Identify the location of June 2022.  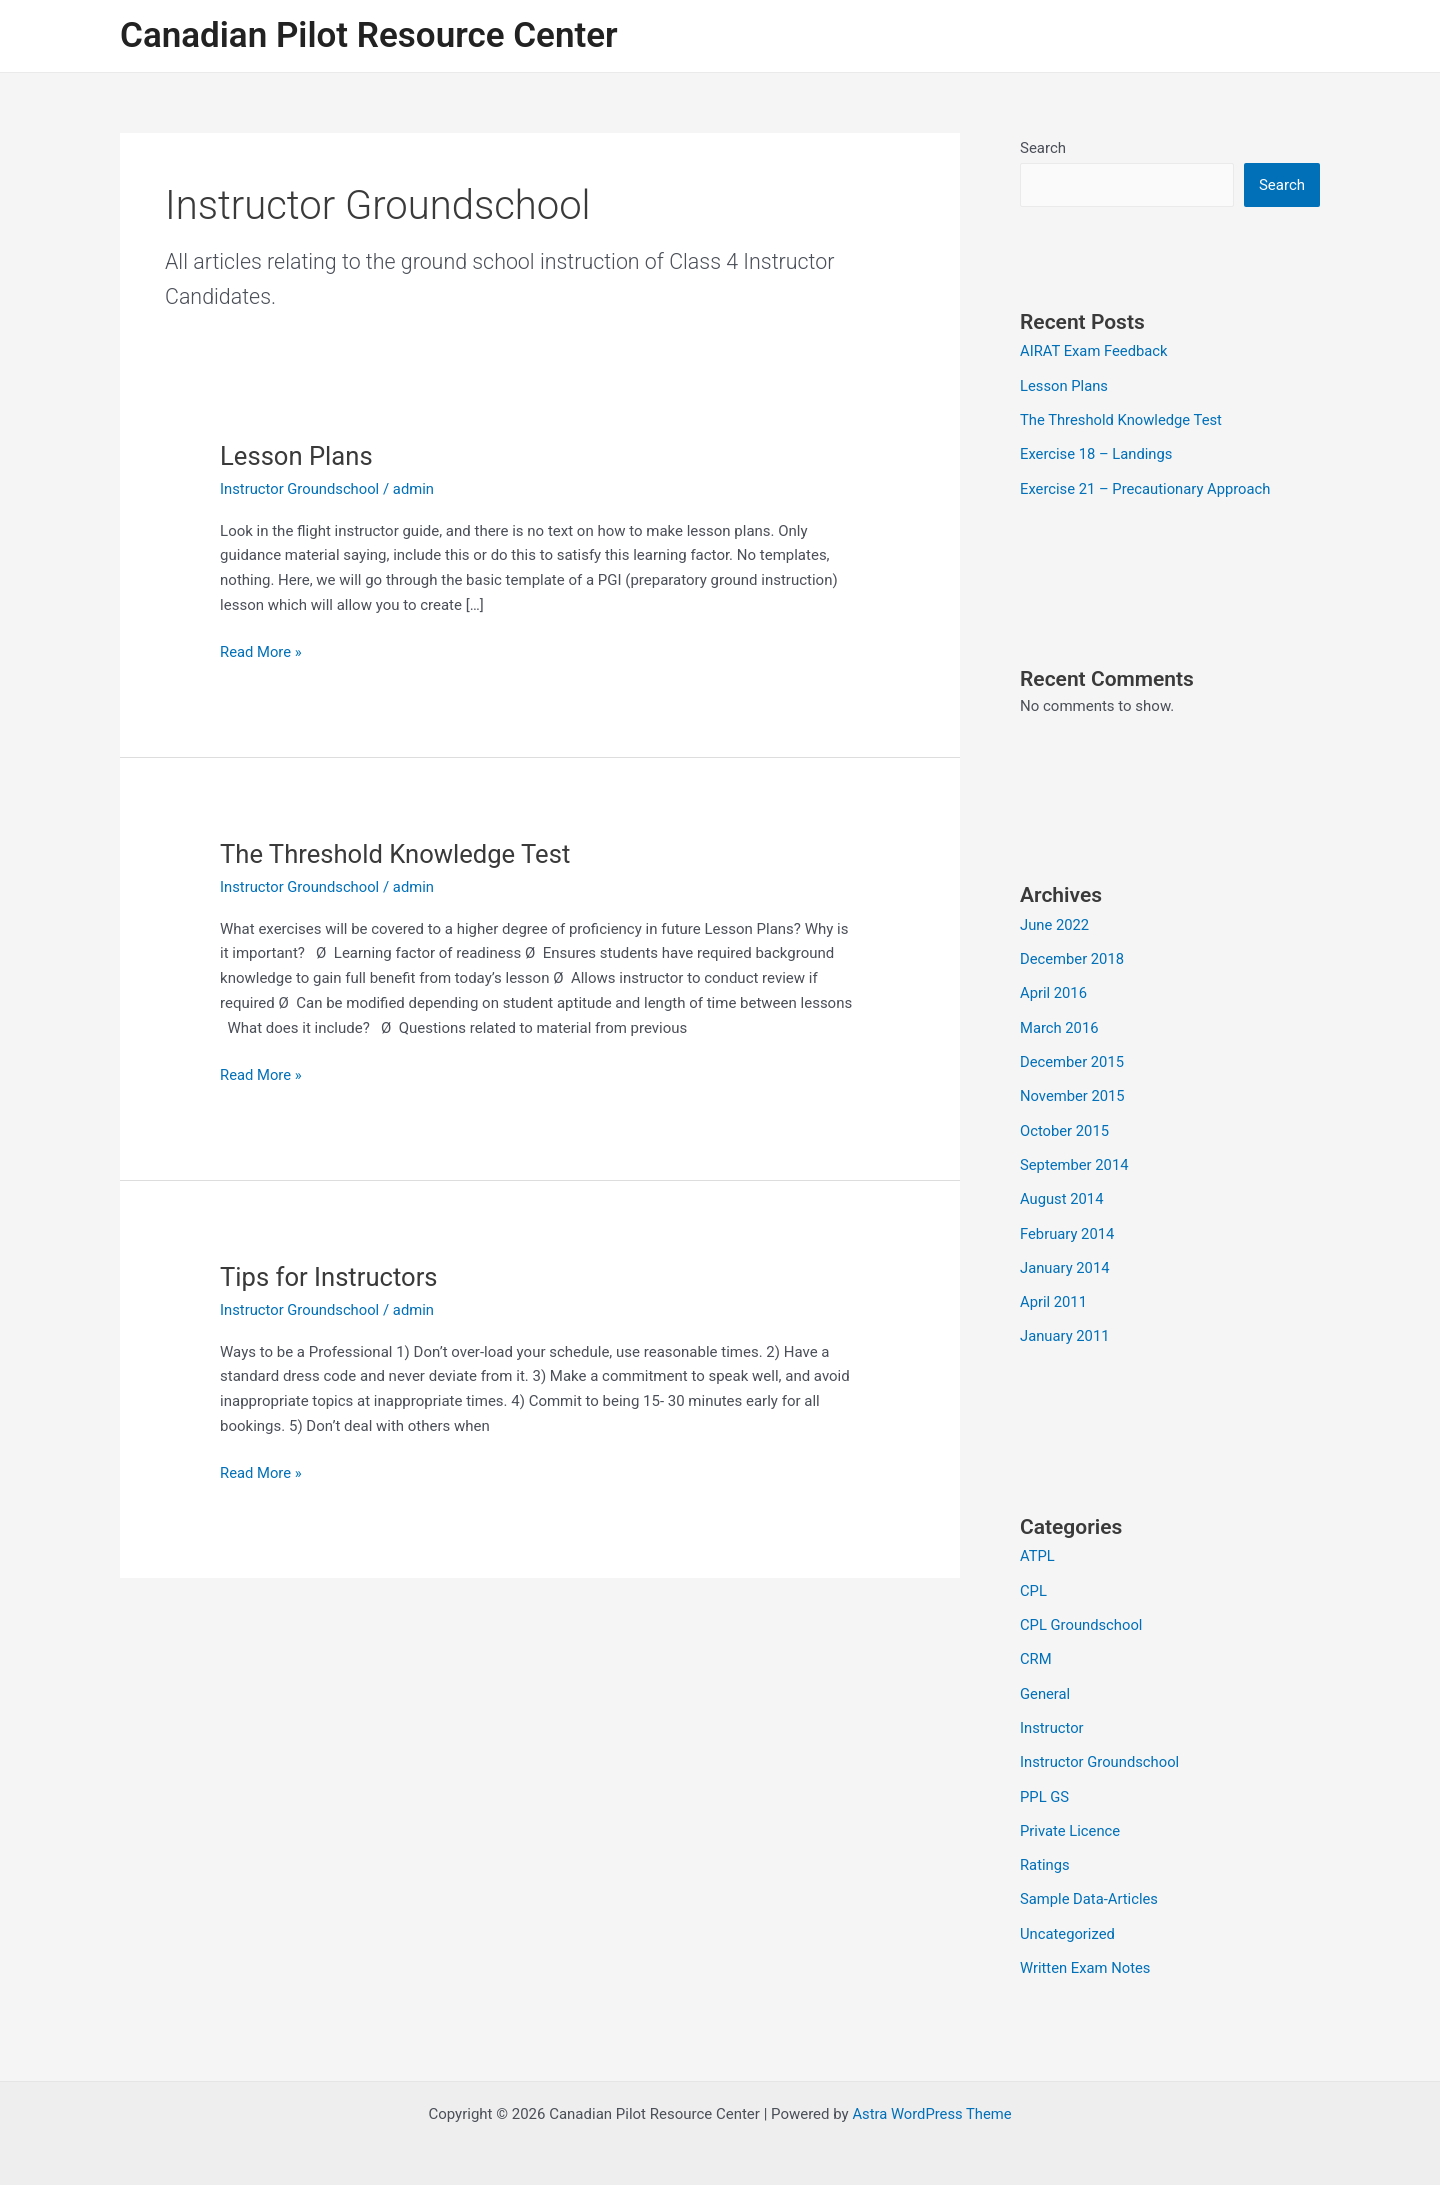
(1055, 922).